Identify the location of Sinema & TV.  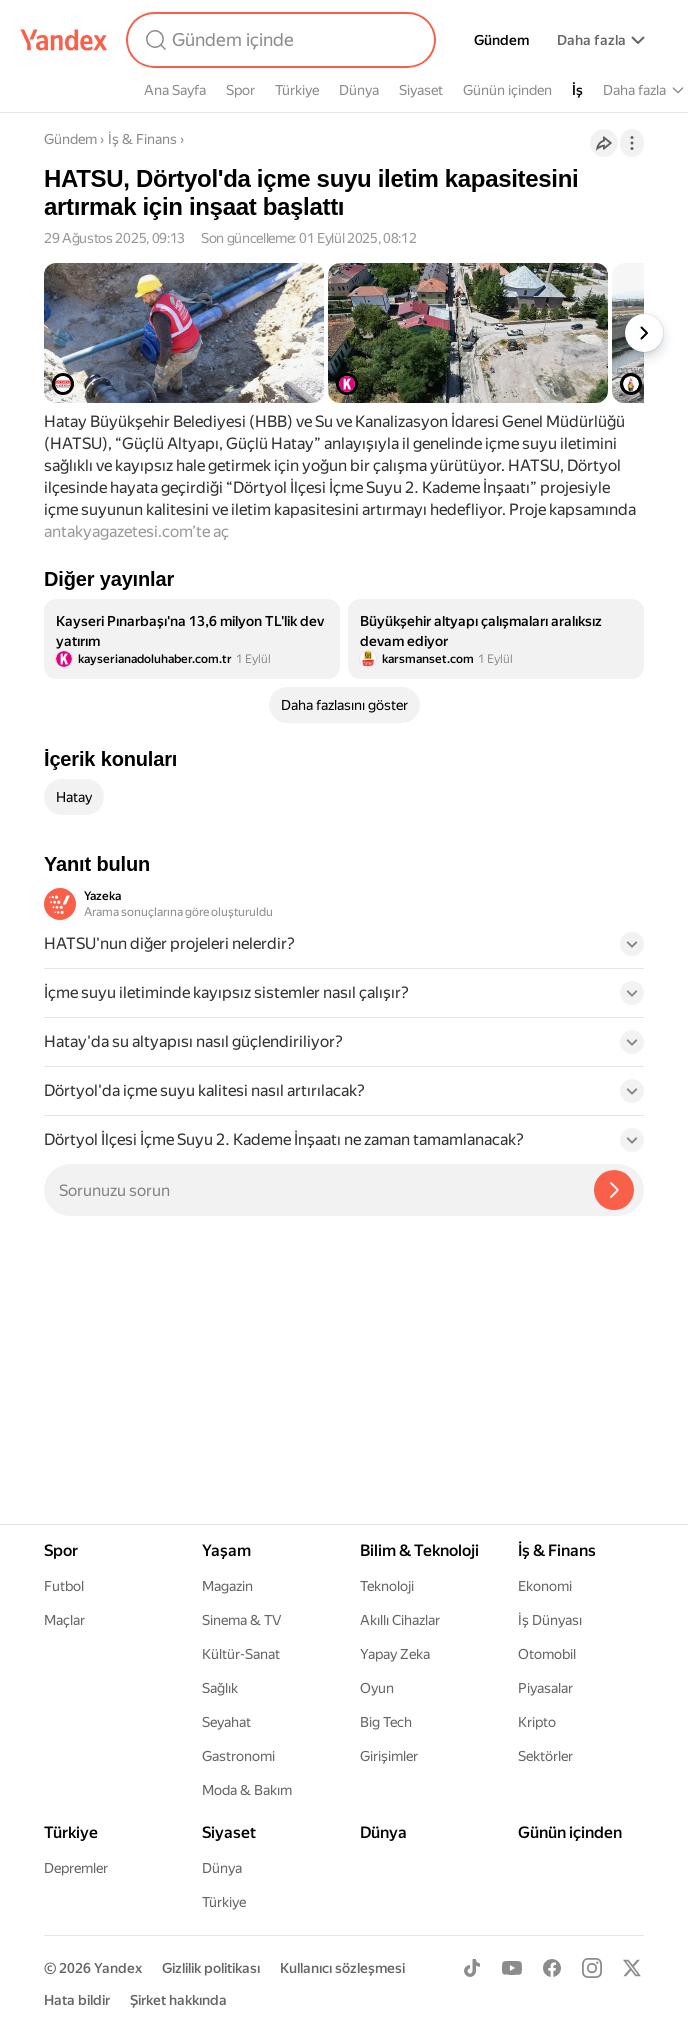
(241, 1620).